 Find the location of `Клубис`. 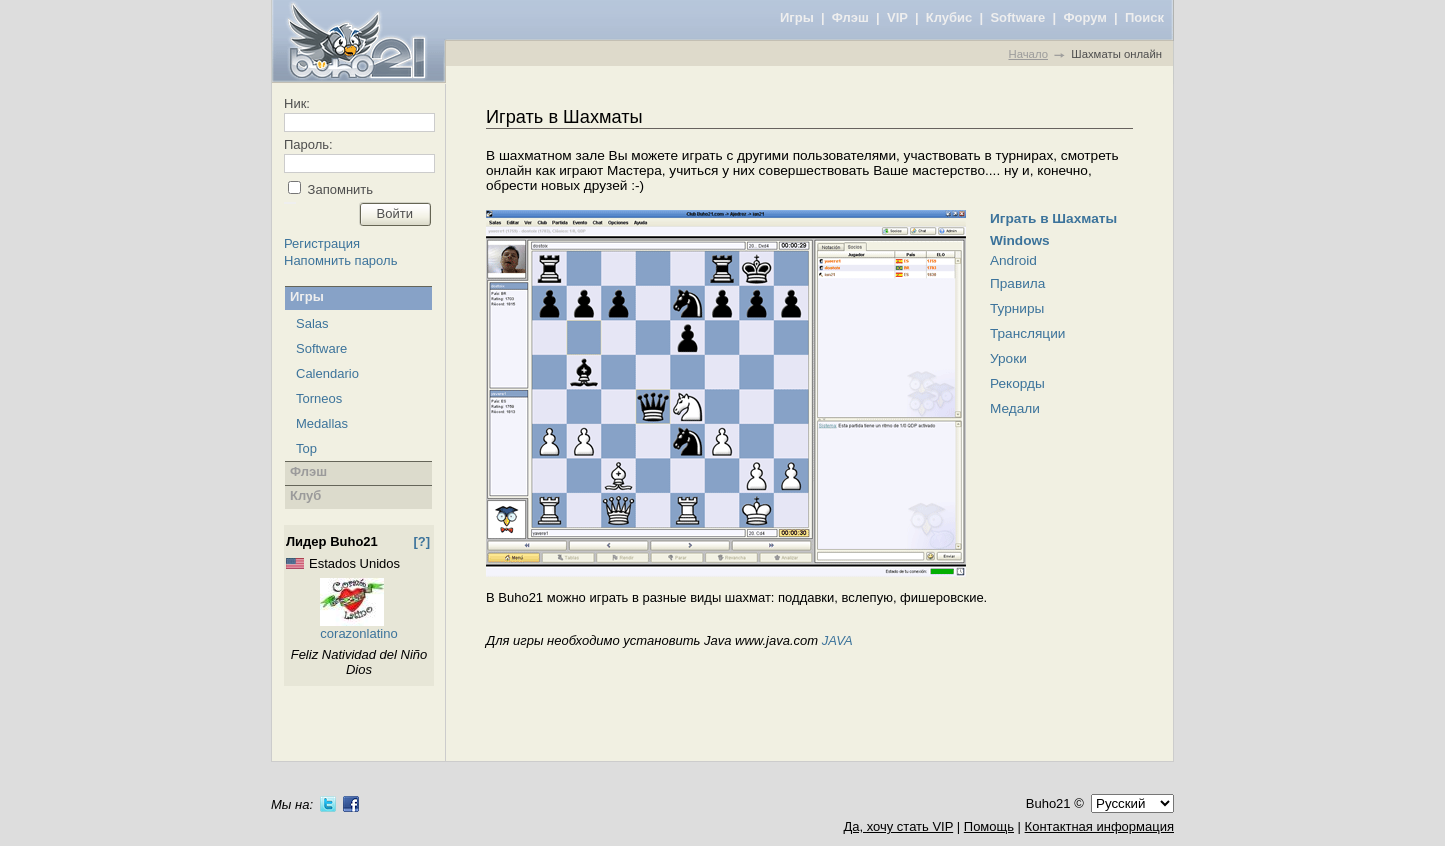

Клубис is located at coordinates (949, 17).